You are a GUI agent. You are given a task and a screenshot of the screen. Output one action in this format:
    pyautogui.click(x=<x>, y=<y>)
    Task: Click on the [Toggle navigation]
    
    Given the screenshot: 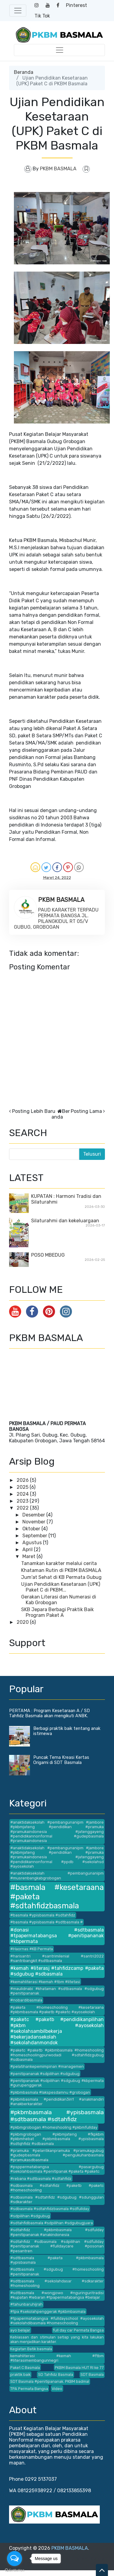 What is the action you would take?
    pyautogui.click(x=17, y=11)
    